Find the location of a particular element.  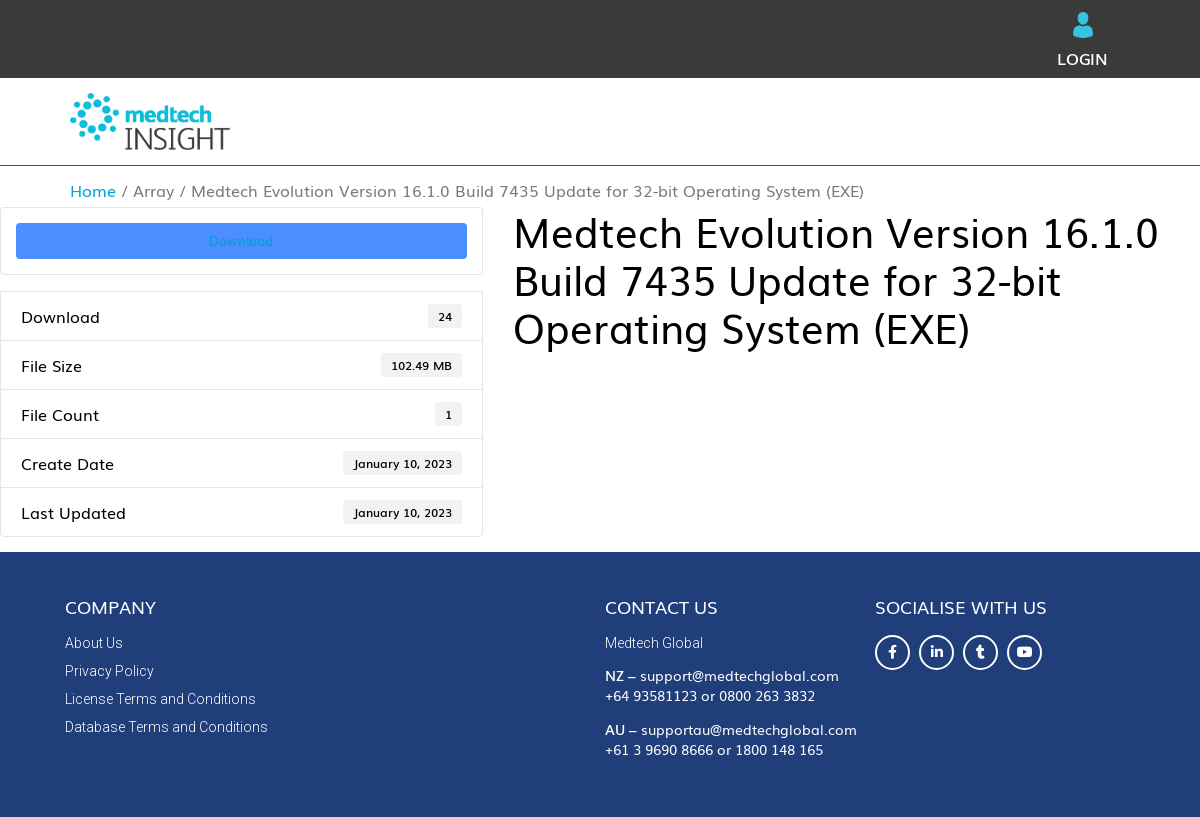

Download is located at coordinates (241, 240).